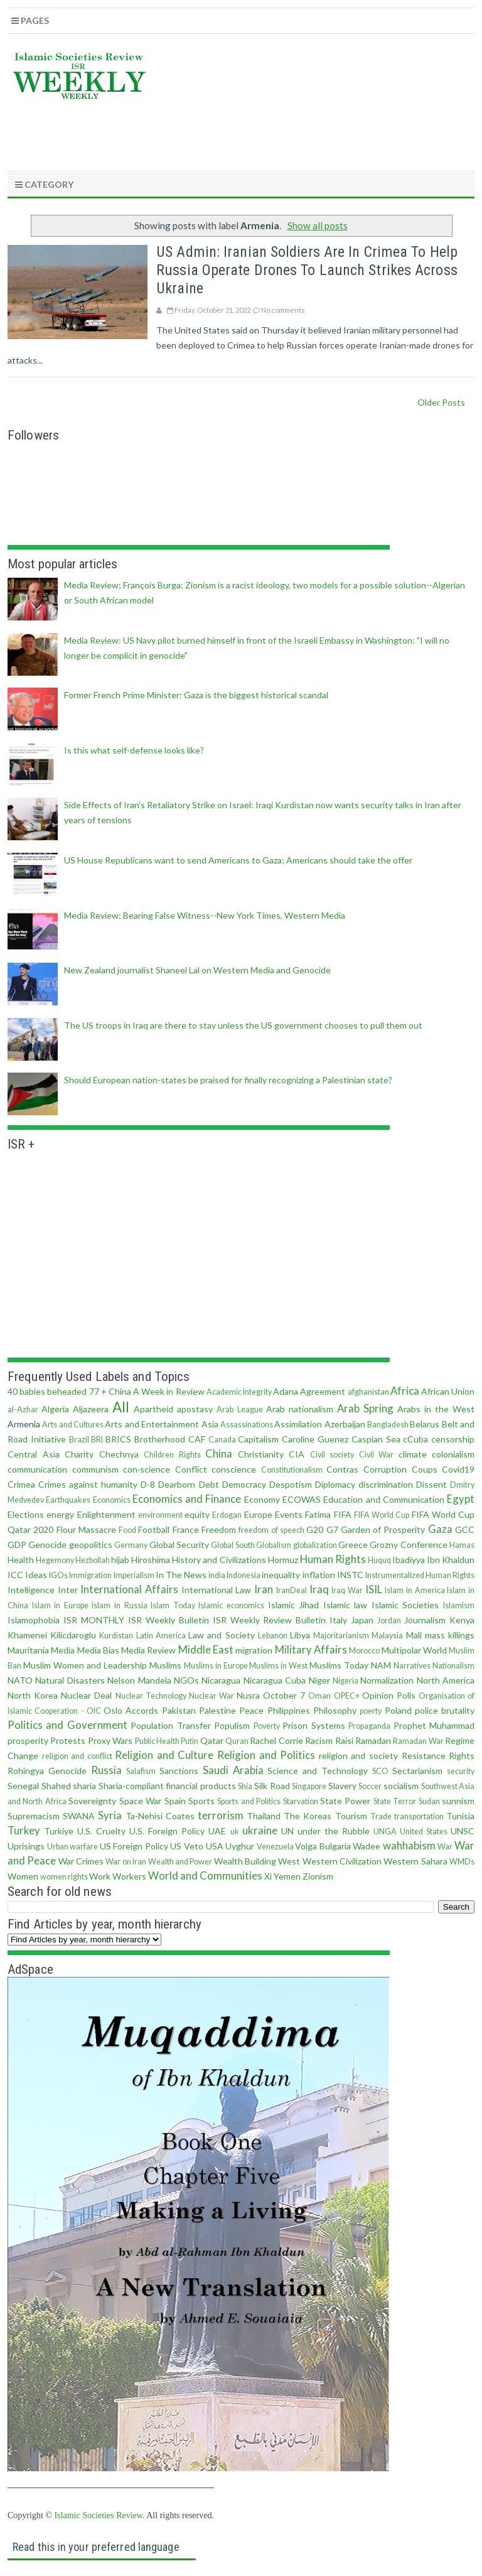 This screenshot has height=2576, width=482. What do you see at coordinates (23, 1876) in the screenshot?
I see `Women` at bounding box center [23, 1876].